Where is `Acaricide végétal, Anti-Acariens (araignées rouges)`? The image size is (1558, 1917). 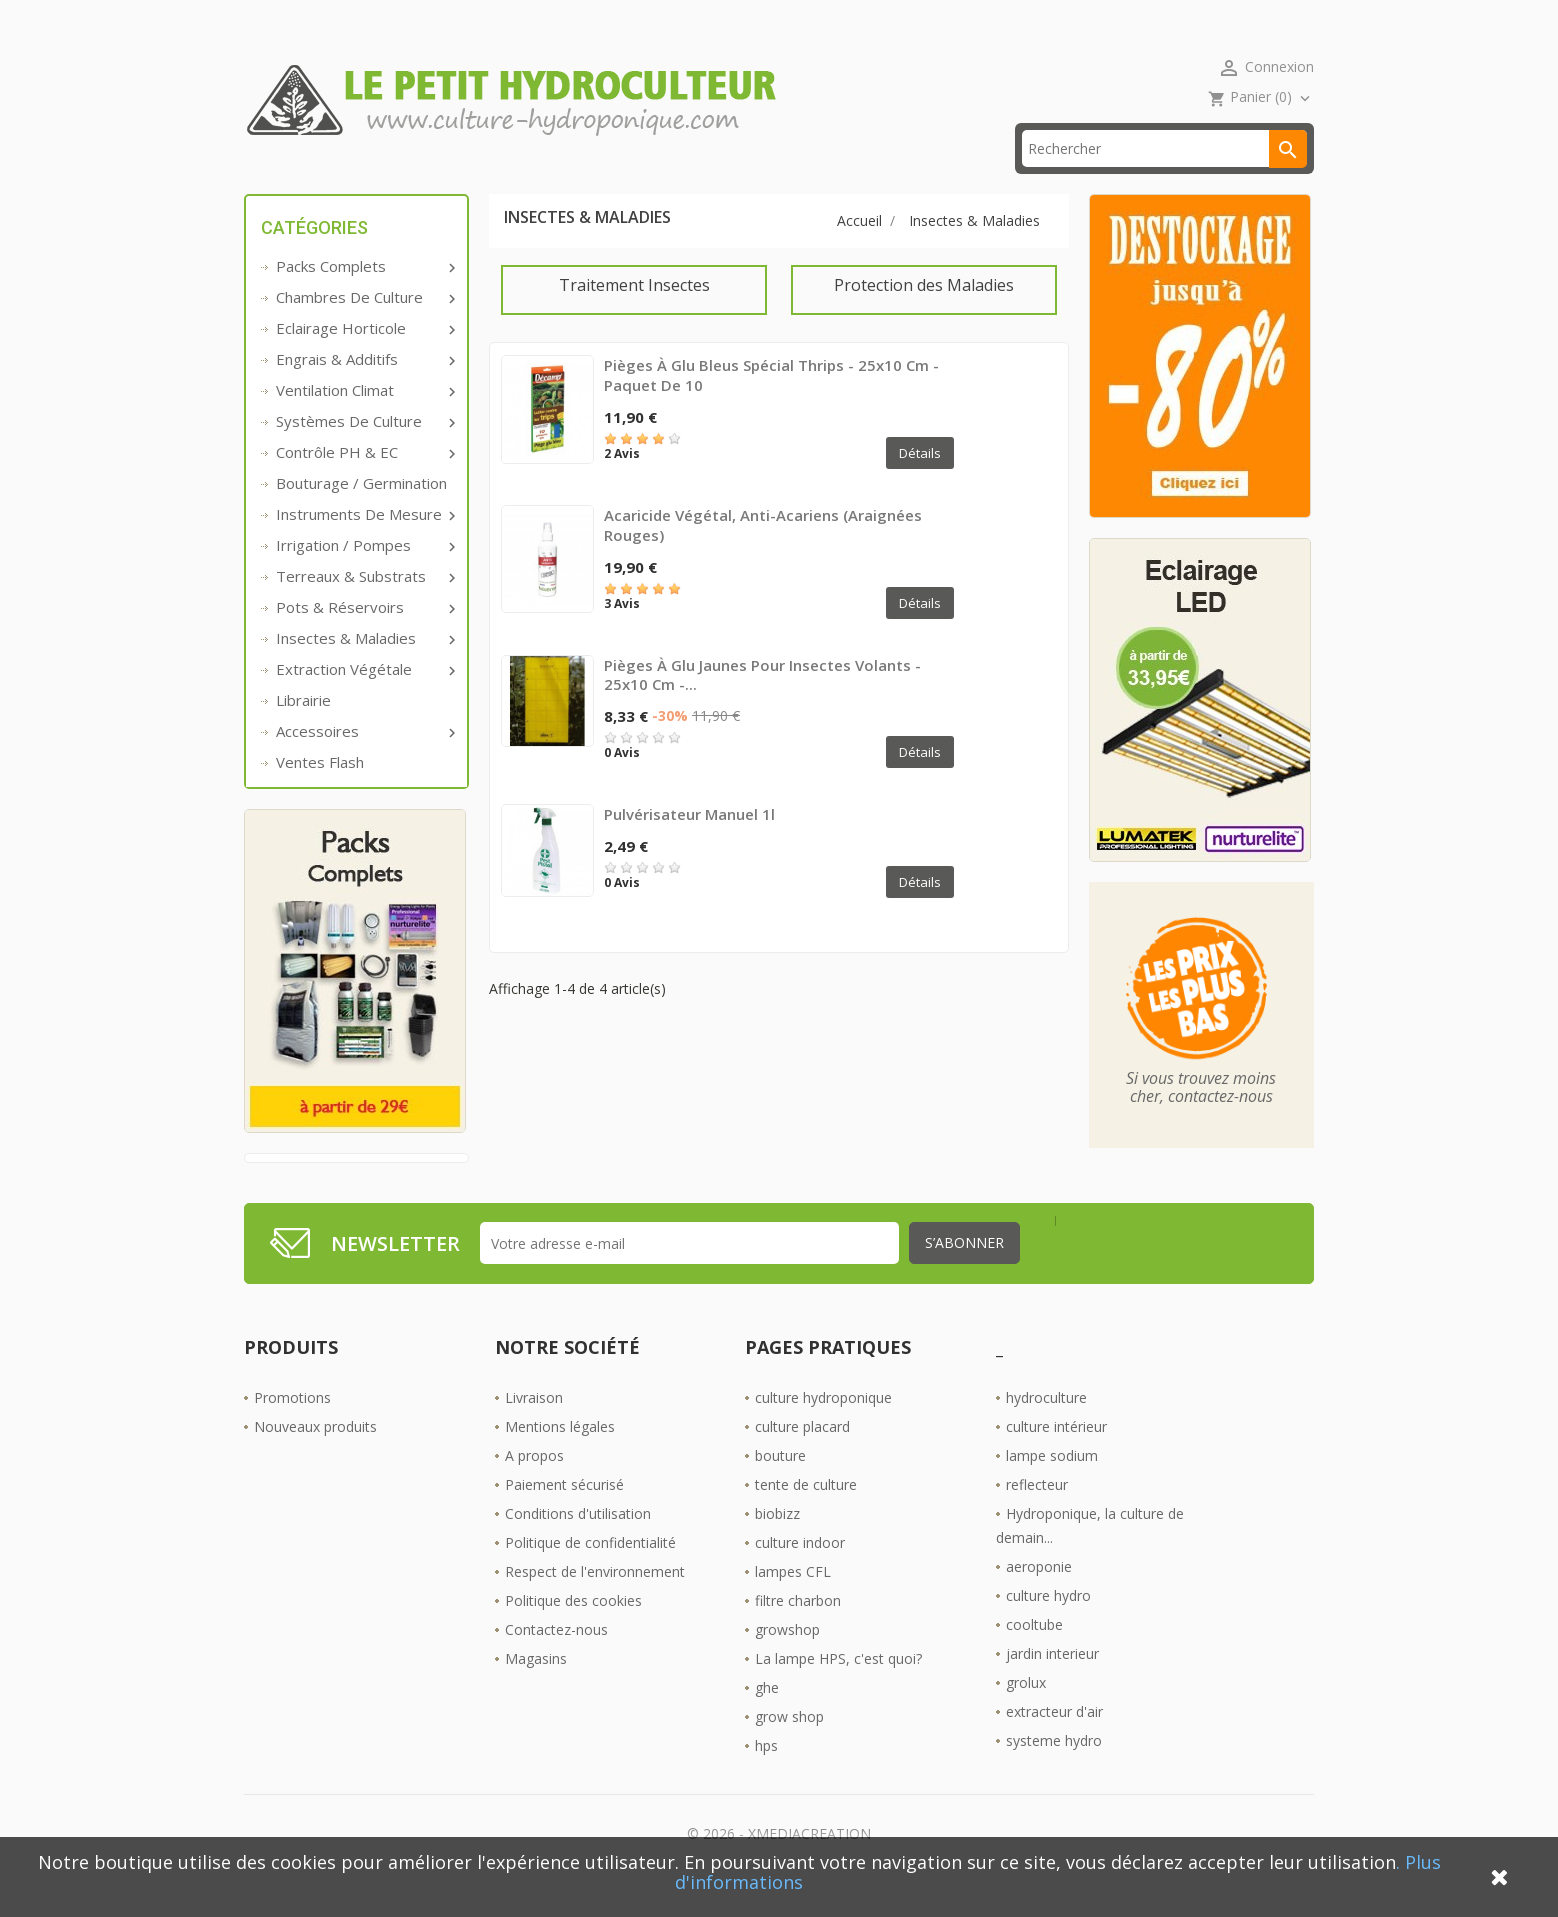
Acaricide végétal, Anti-Acariens (araignées rouges) is located at coordinates (763, 556).